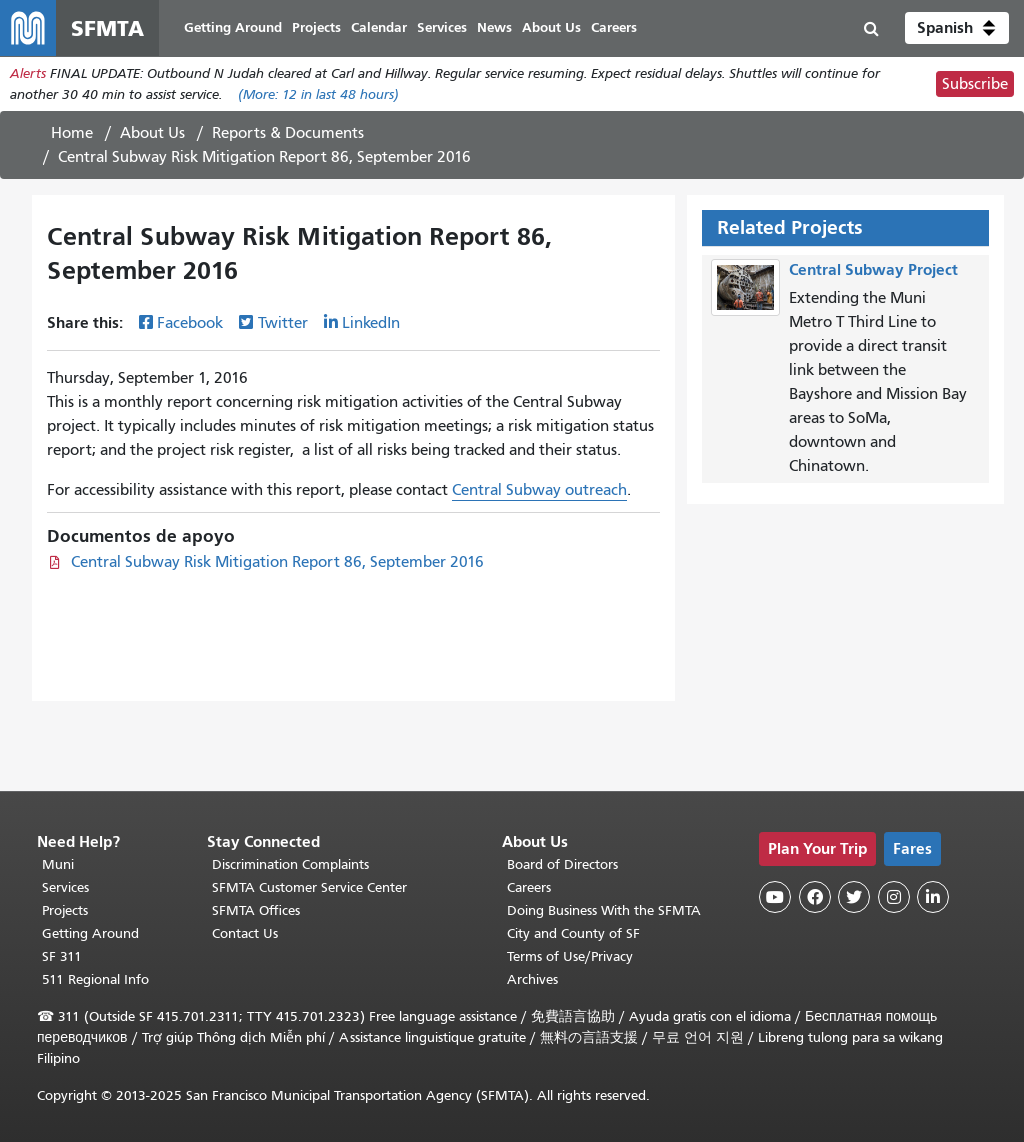 Image resolution: width=1024 pixels, height=1142 pixels. What do you see at coordinates (318, 94) in the screenshot?
I see `(More: in last 48 hours)` at bounding box center [318, 94].